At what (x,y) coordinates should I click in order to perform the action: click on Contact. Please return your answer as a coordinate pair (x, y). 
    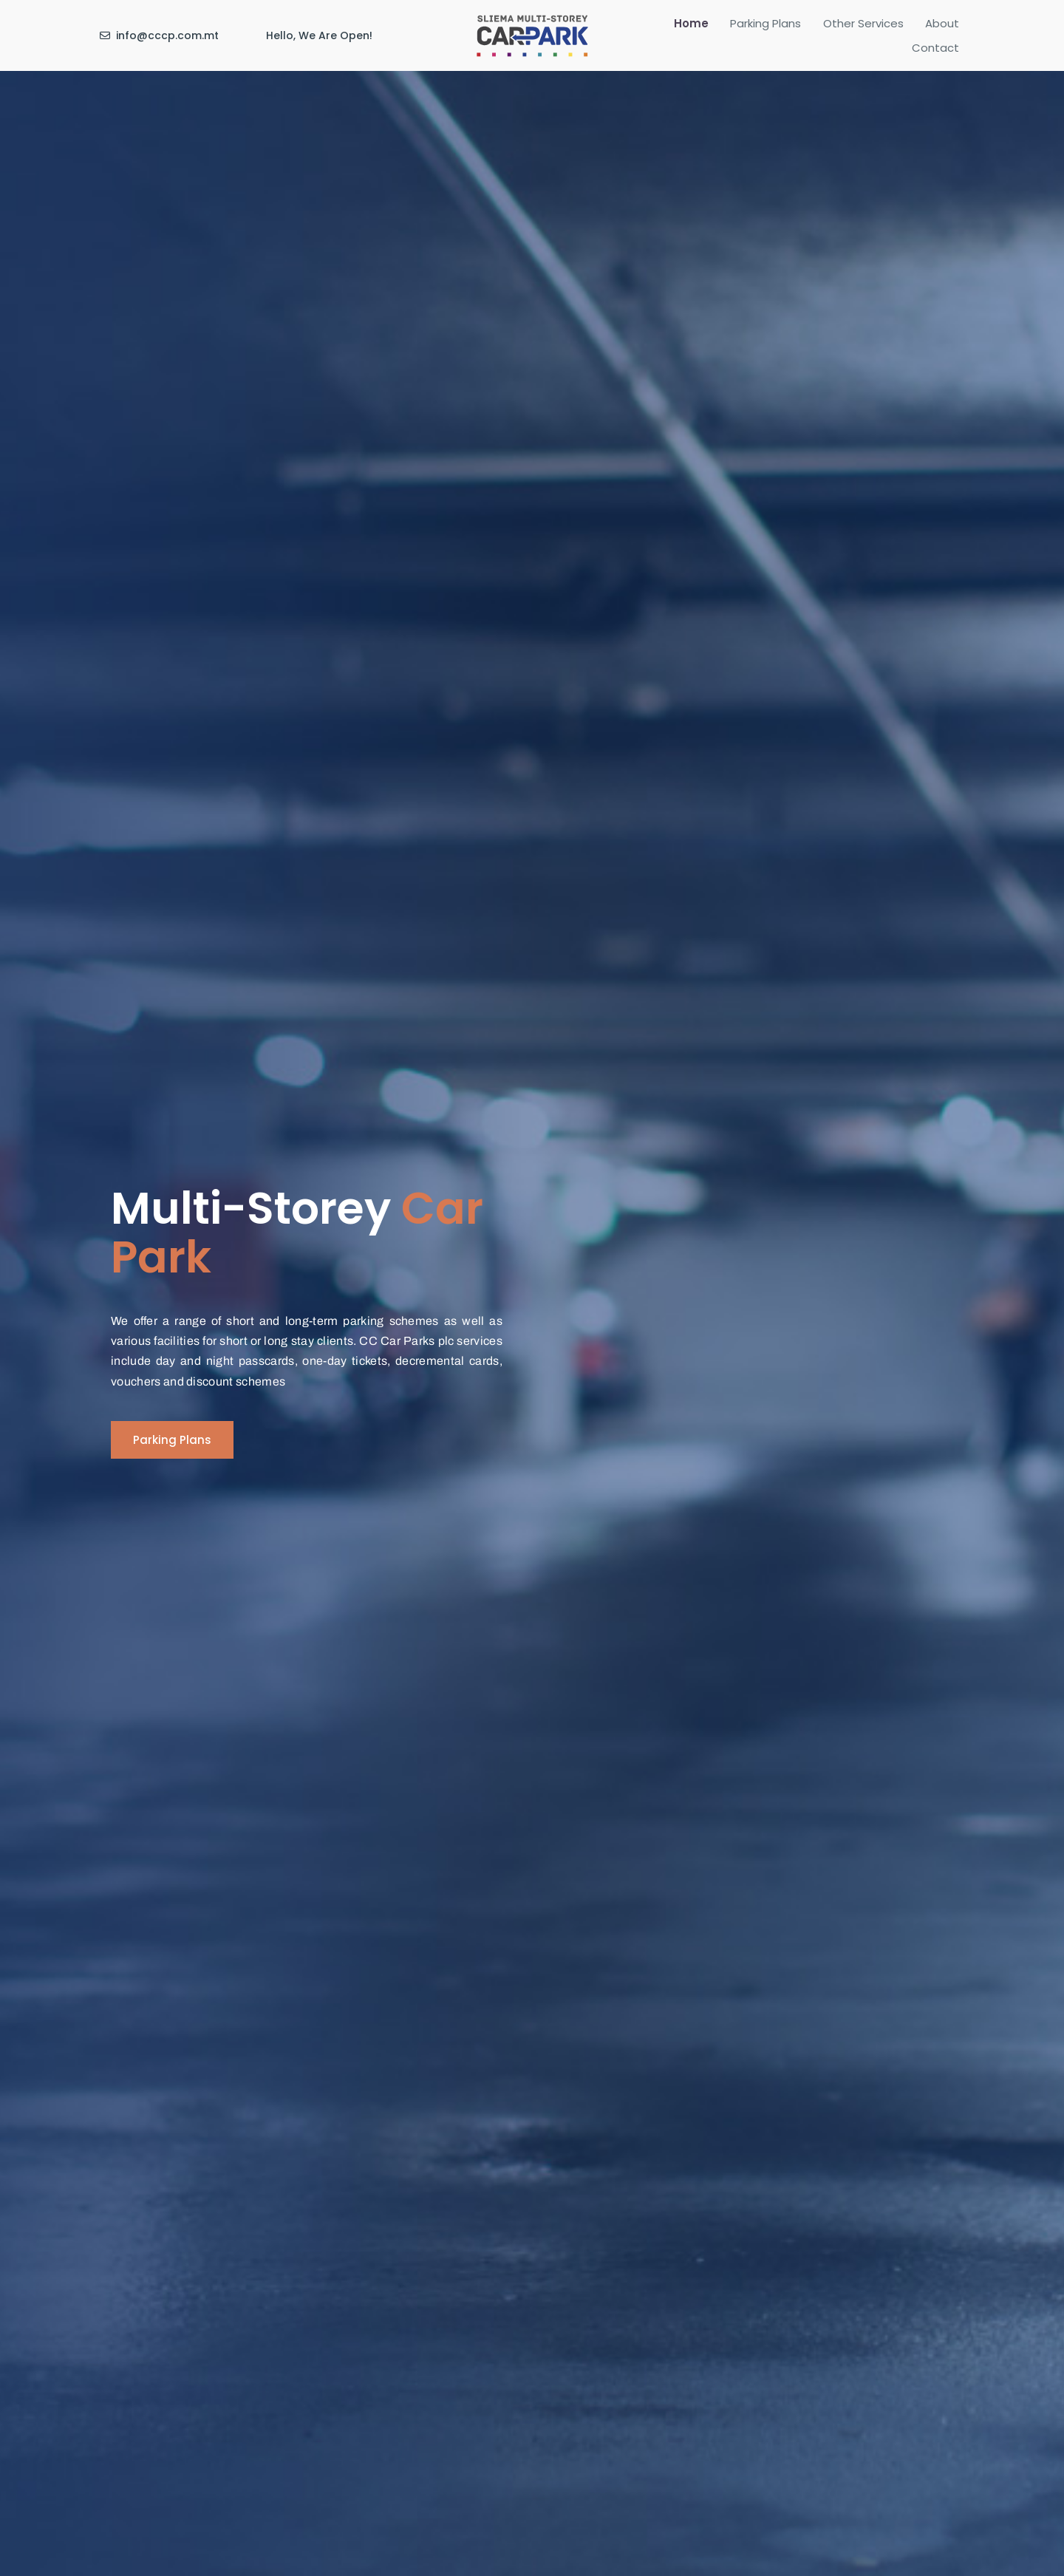
    Looking at the image, I should click on (942, 32).